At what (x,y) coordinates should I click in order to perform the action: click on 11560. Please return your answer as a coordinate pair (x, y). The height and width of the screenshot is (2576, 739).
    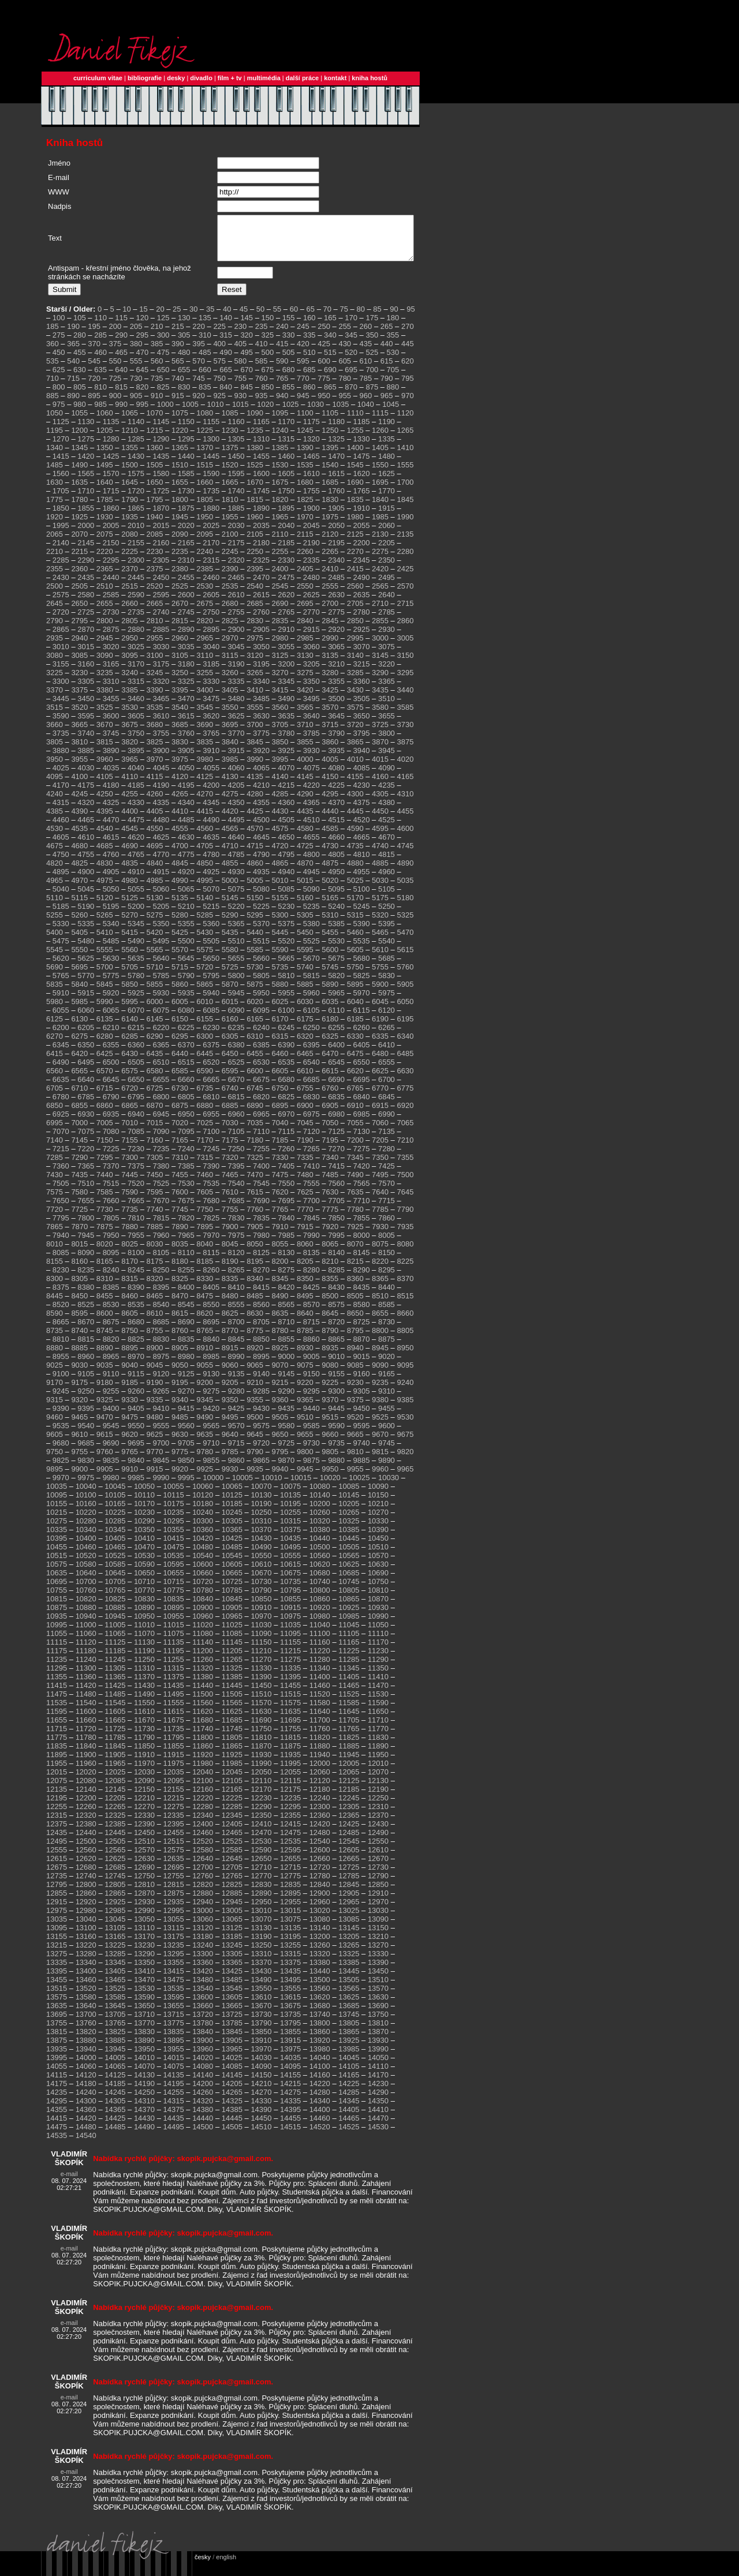
    Looking at the image, I should click on (202, 1711).